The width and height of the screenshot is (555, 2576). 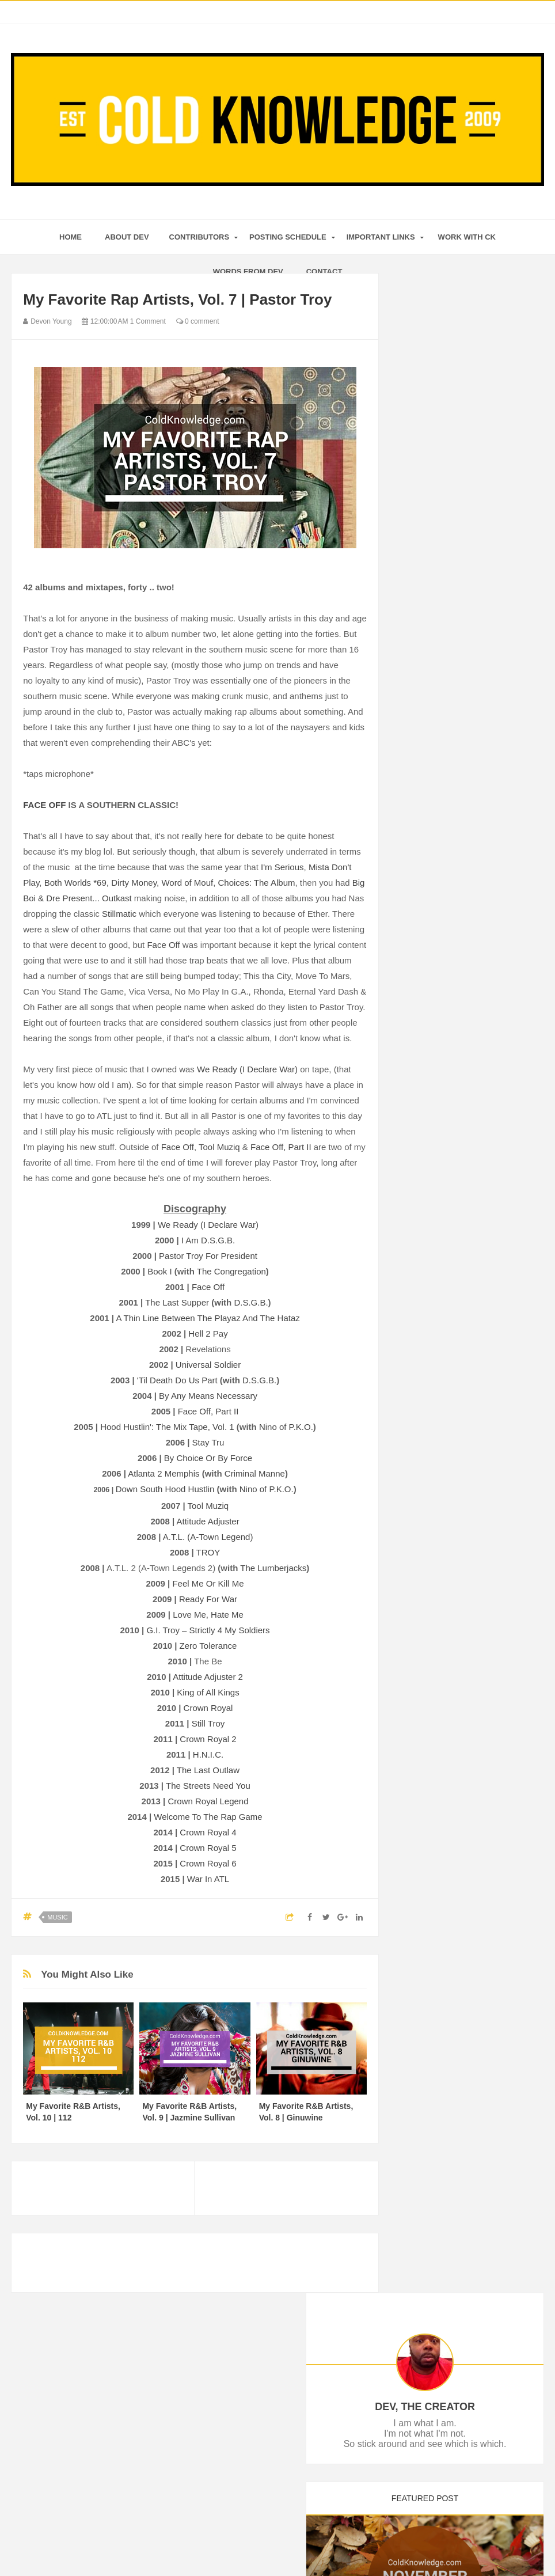 What do you see at coordinates (197, 321) in the screenshot?
I see `0 comment` at bounding box center [197, 321].